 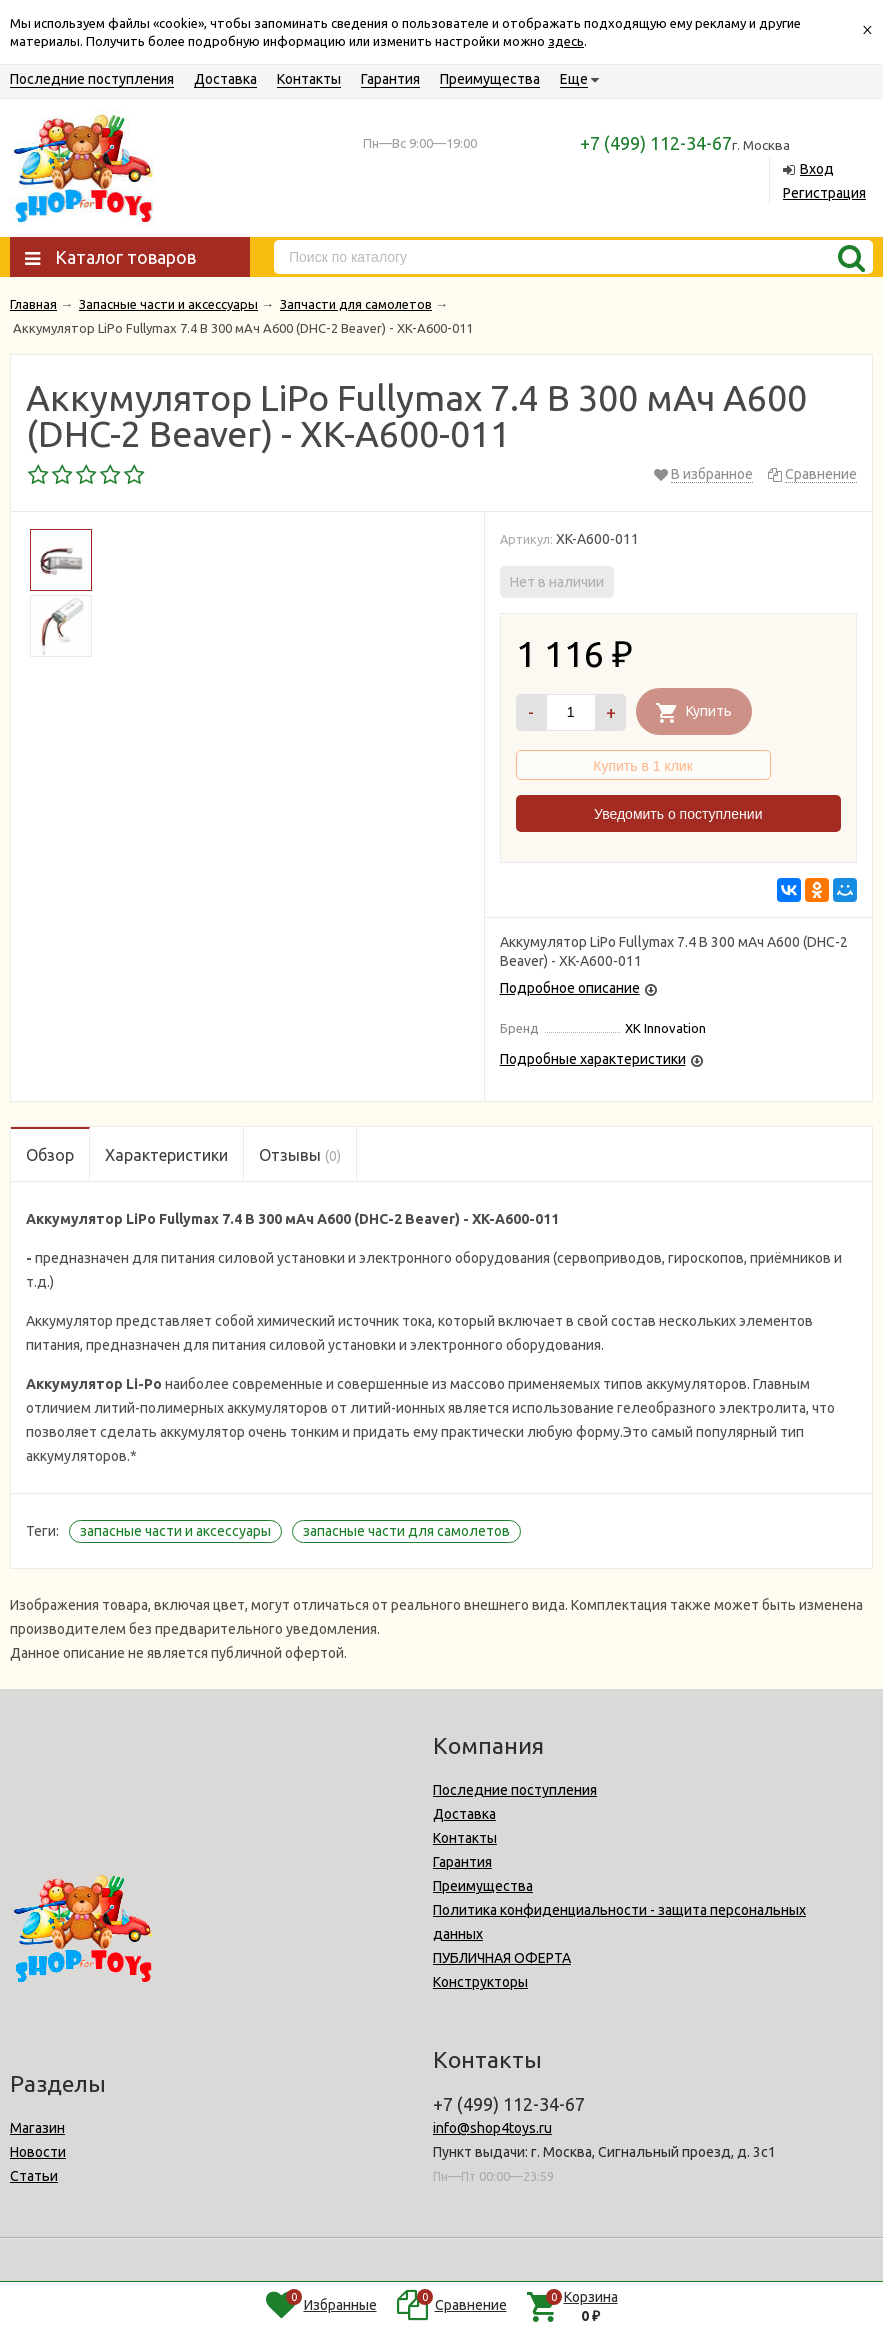 What do you see at coordinates (37, 2128) in the screenshot?
I see `Магазин` at bounding box center [37, 2128].